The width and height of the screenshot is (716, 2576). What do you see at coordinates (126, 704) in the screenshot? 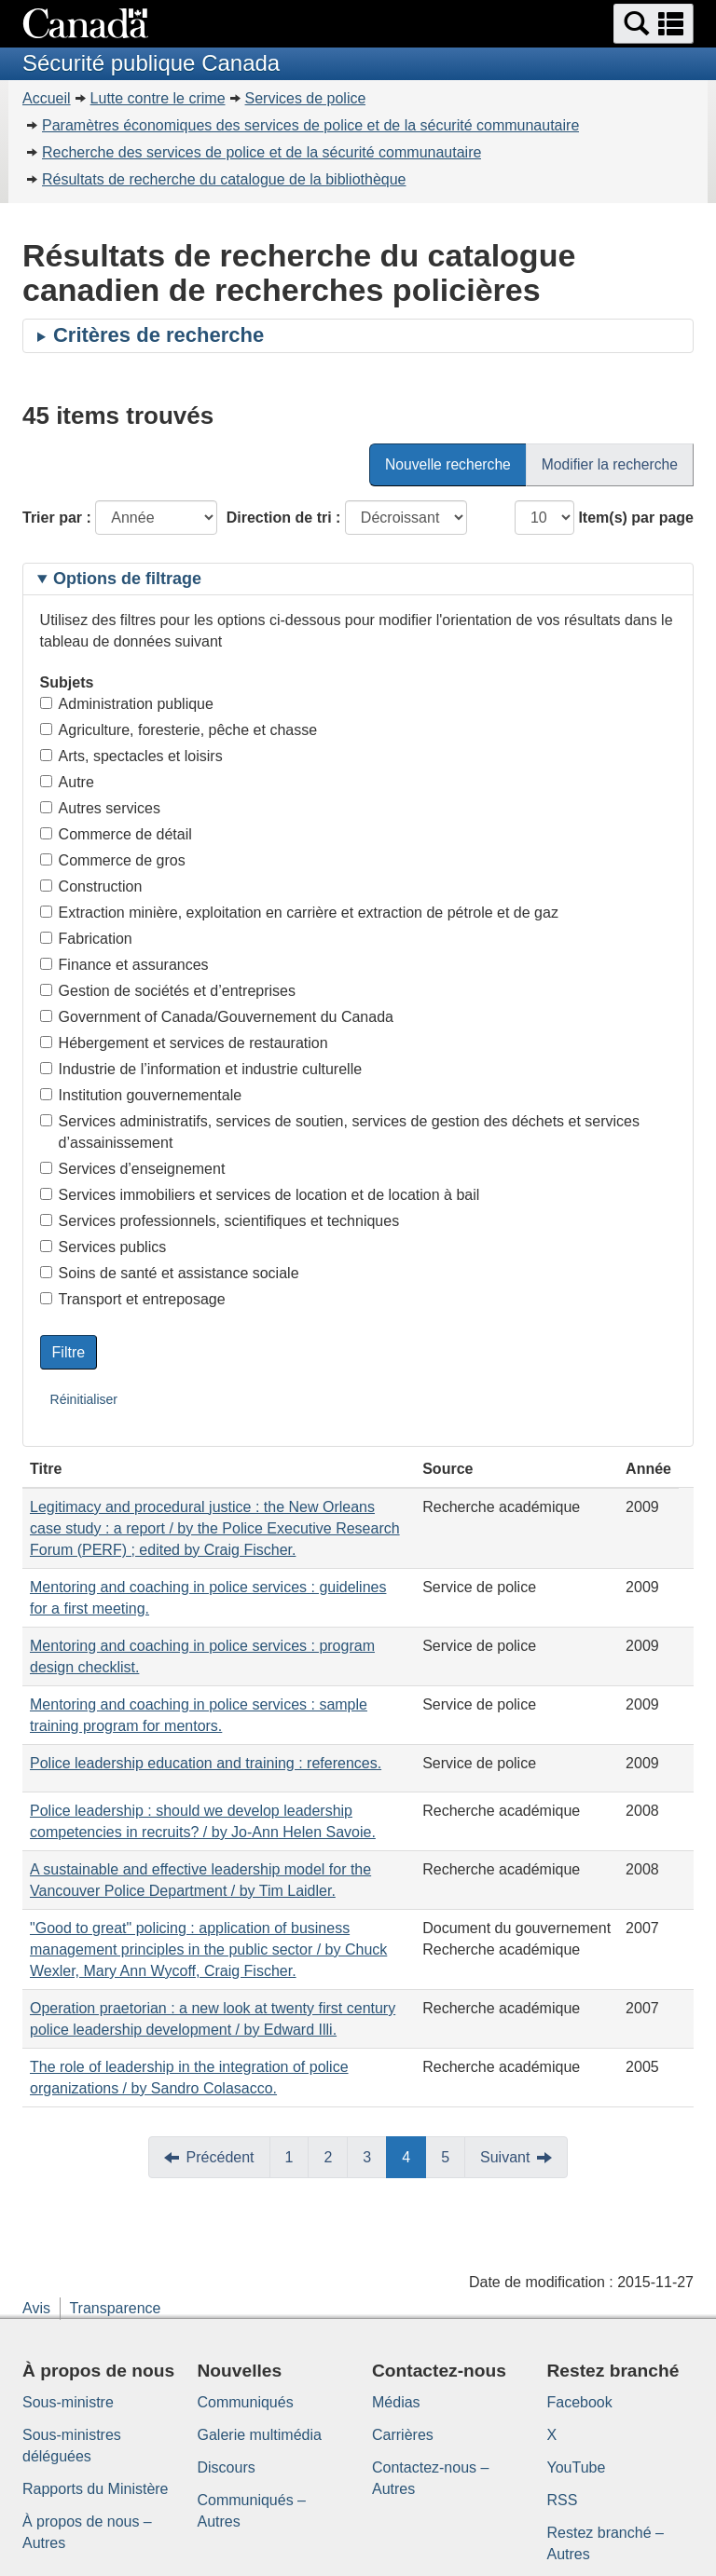
I see `Administration publique` at bounding box center [126, 704].